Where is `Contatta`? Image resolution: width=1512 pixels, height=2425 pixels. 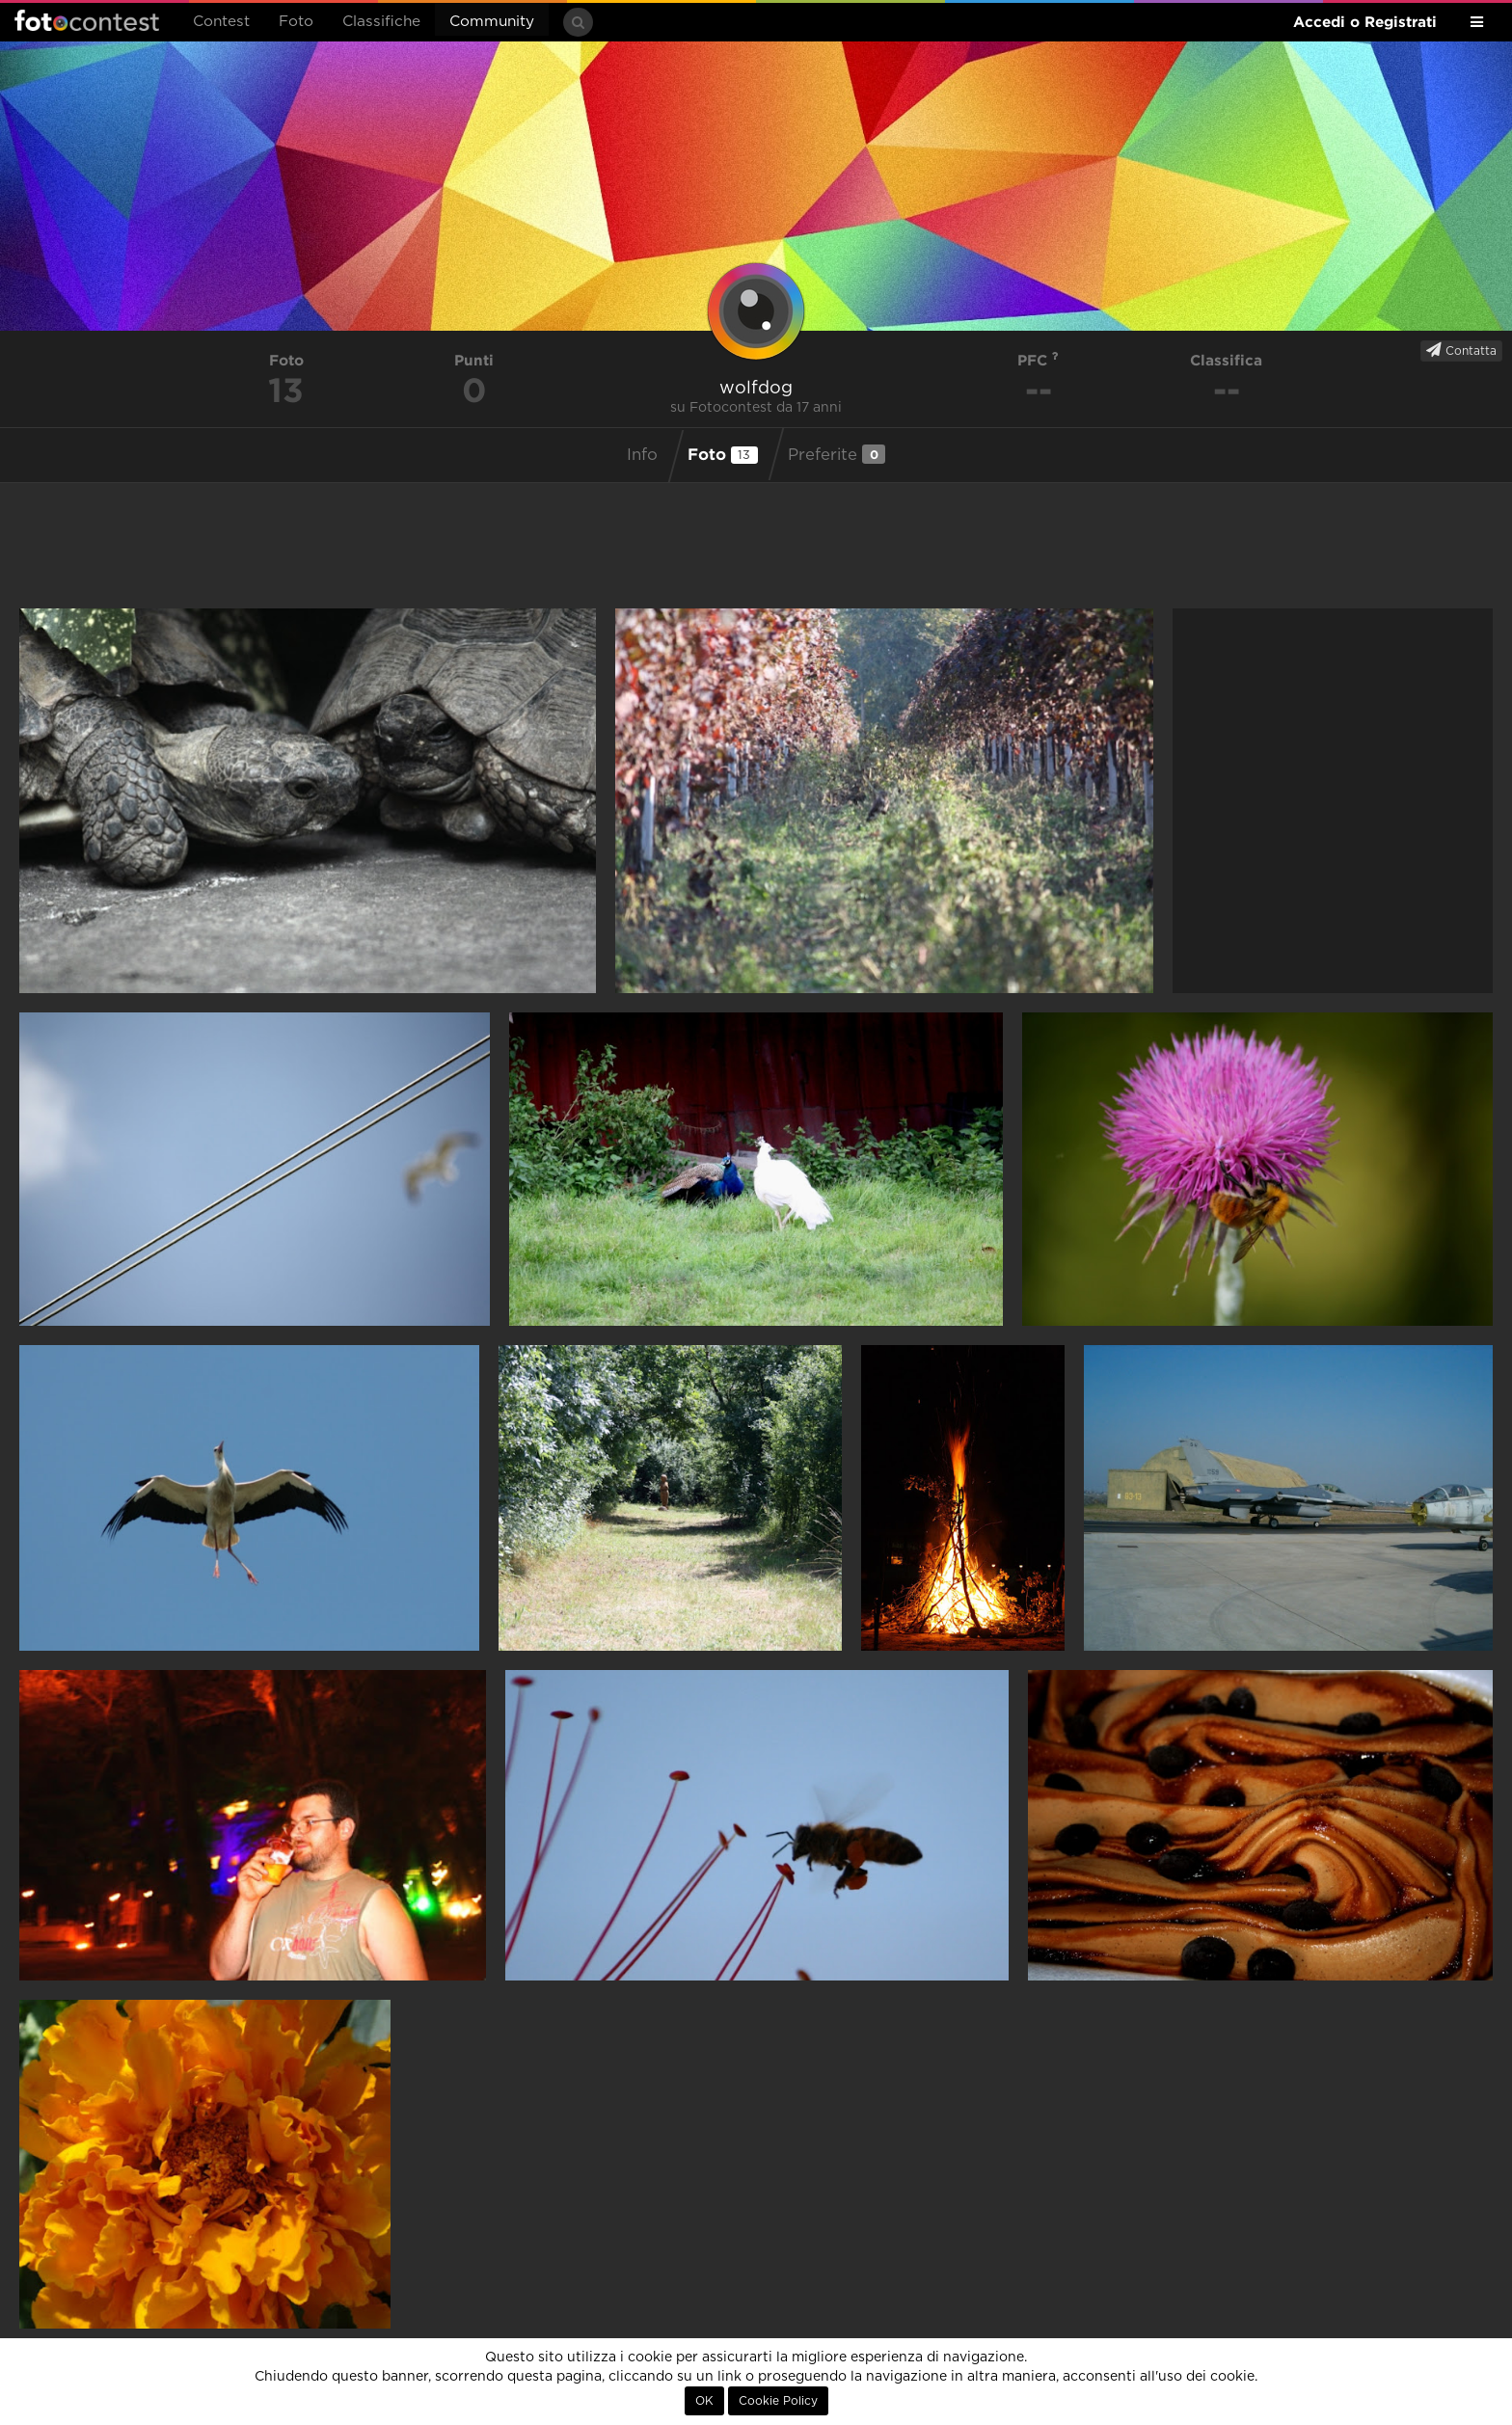 Contatta is located at coordinates (1461, 350).